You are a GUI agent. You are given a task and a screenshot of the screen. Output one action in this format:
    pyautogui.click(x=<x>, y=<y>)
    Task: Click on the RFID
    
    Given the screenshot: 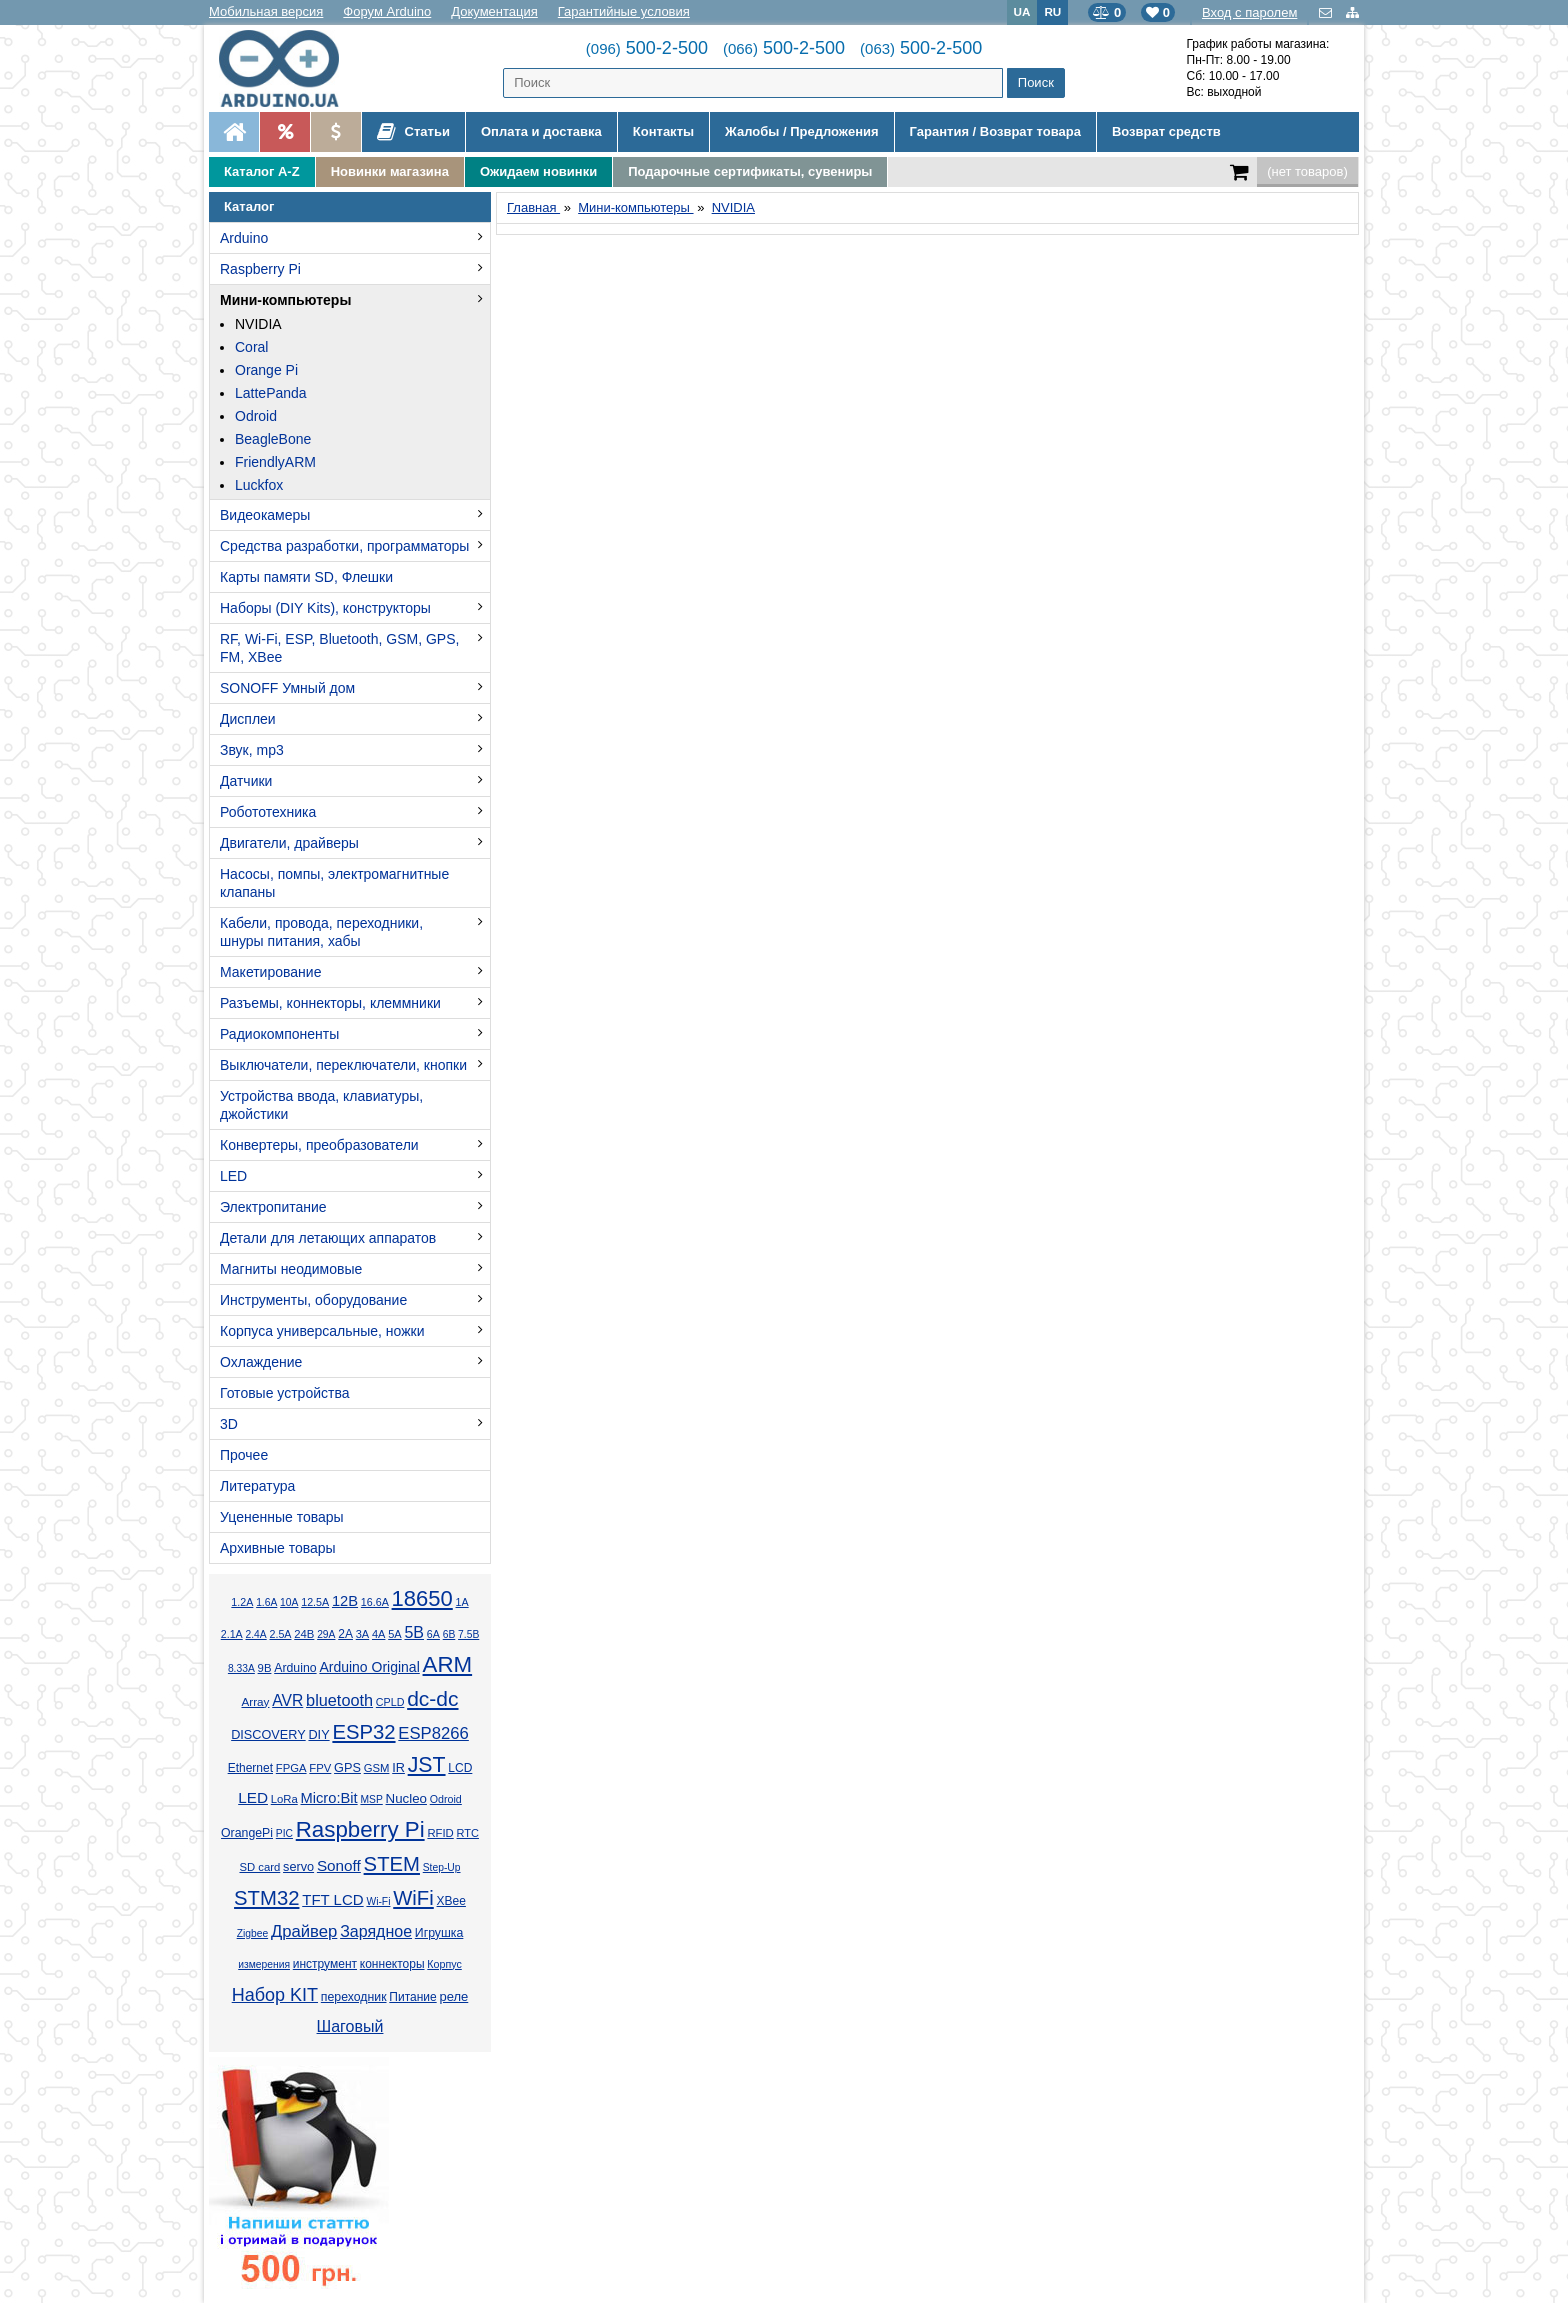 What is the action you would take?
    pyautogui.click(x=440, y=1833)
    